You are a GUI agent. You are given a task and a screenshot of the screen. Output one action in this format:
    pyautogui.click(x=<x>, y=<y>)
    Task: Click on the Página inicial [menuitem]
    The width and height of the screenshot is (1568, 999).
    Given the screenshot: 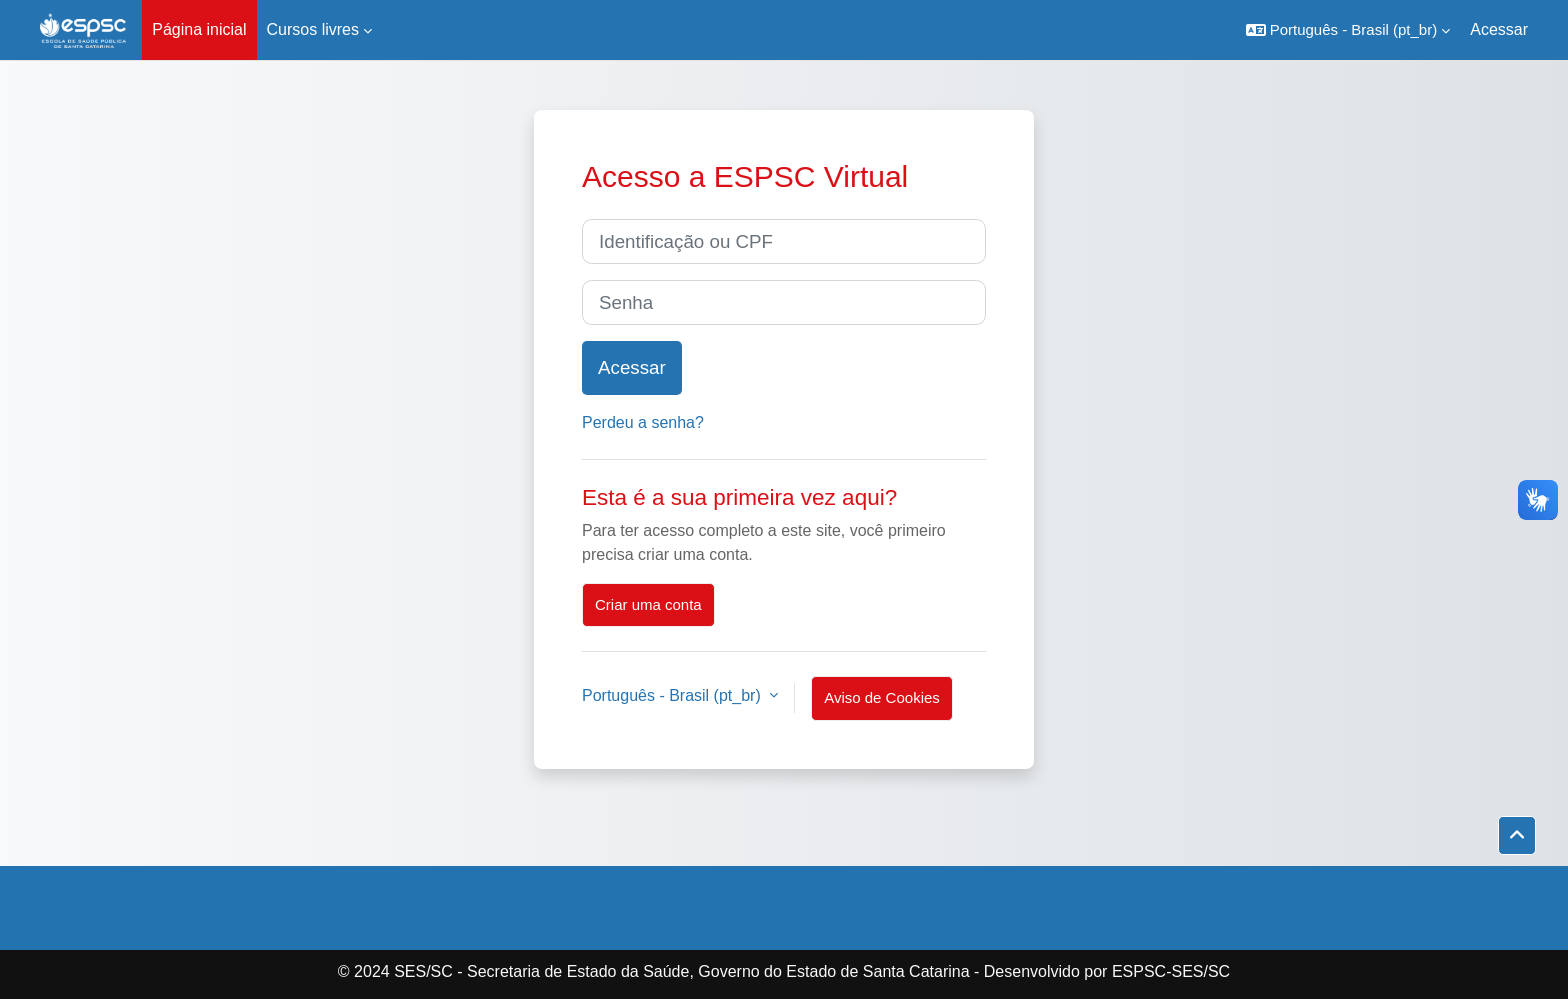 What is the action you would take?
    pyautogui.click(x=199, y=29)
    